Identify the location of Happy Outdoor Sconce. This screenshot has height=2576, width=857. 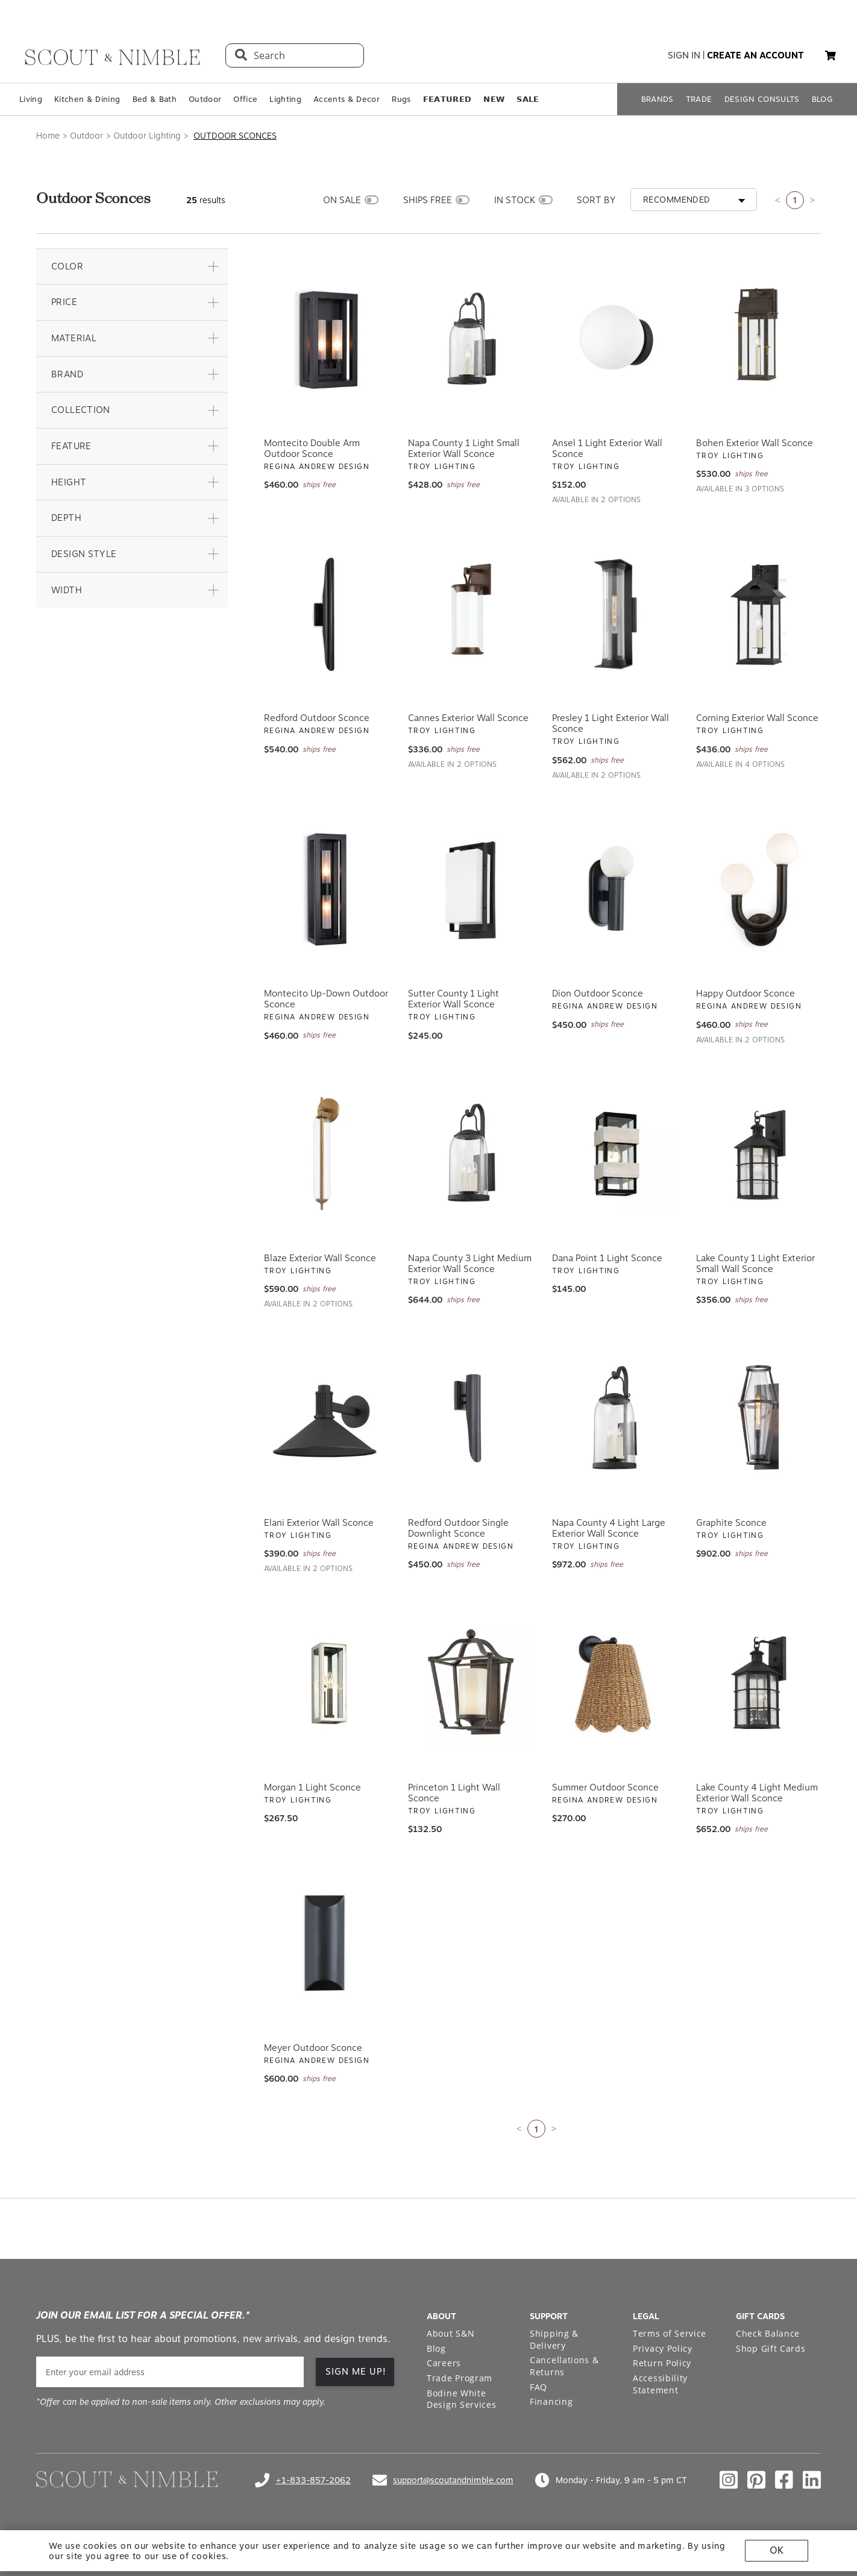
(745, 993).